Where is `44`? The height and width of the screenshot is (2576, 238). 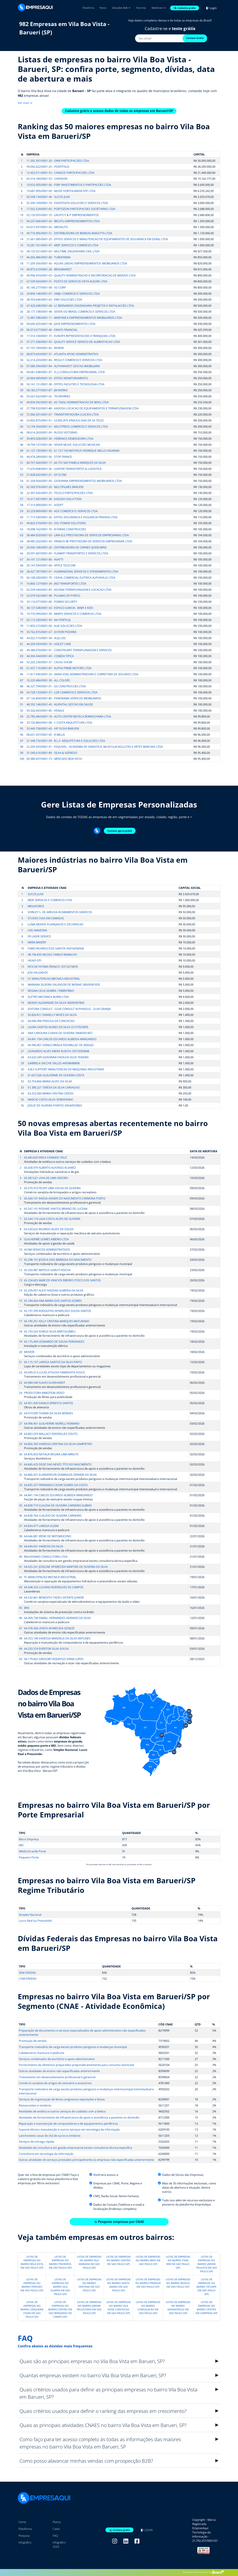
44 is located at coordinates (20, 1597).